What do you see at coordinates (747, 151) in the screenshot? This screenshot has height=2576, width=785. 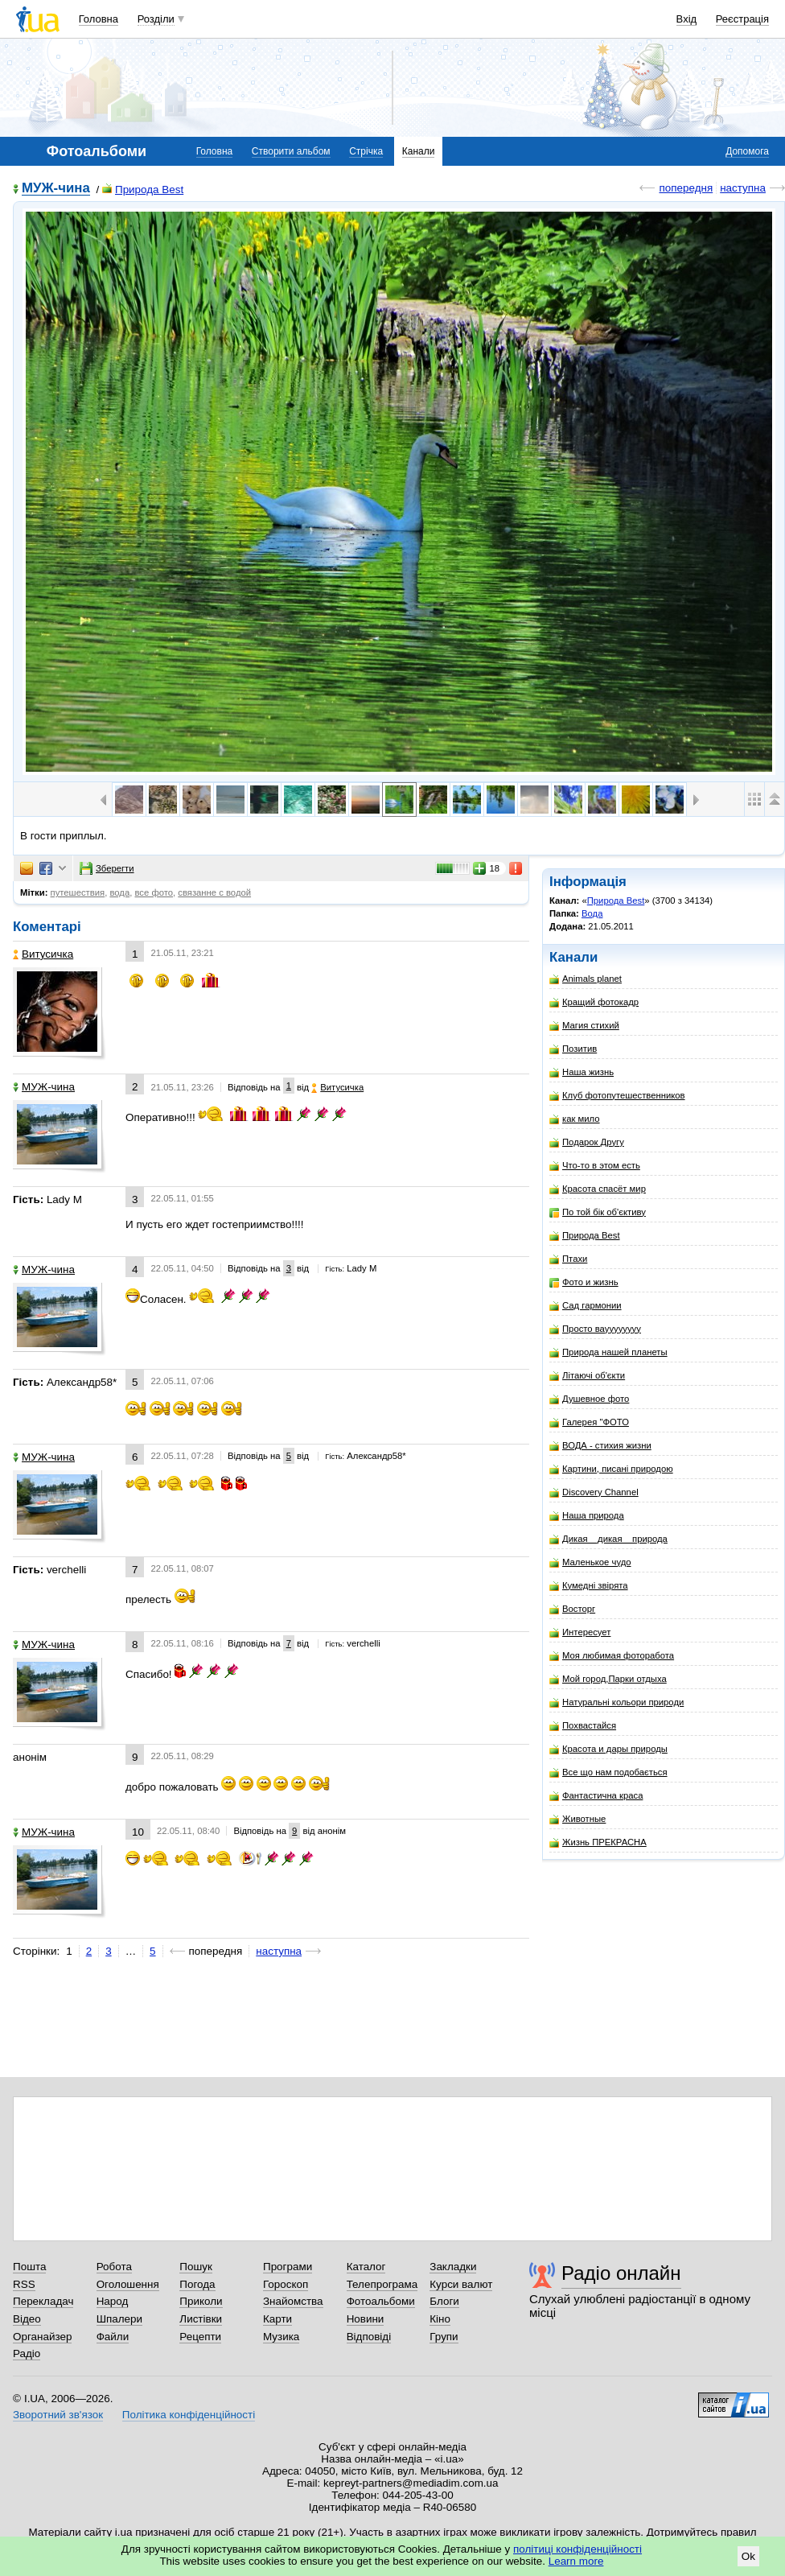 I see `Допомога` at bounding box center [747, 151].